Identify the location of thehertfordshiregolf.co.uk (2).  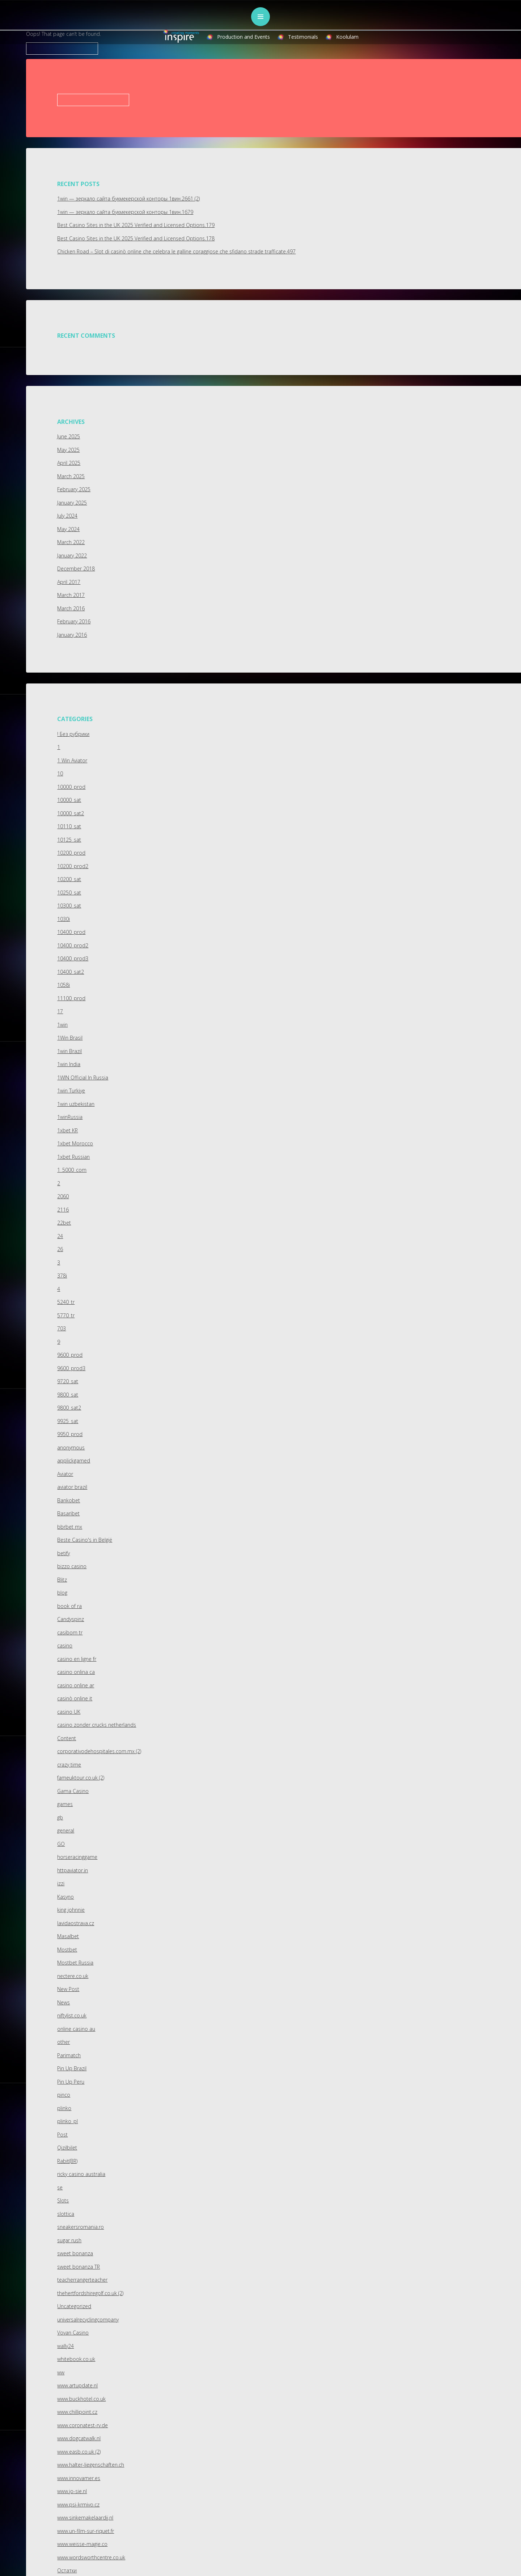
(90, 2293).